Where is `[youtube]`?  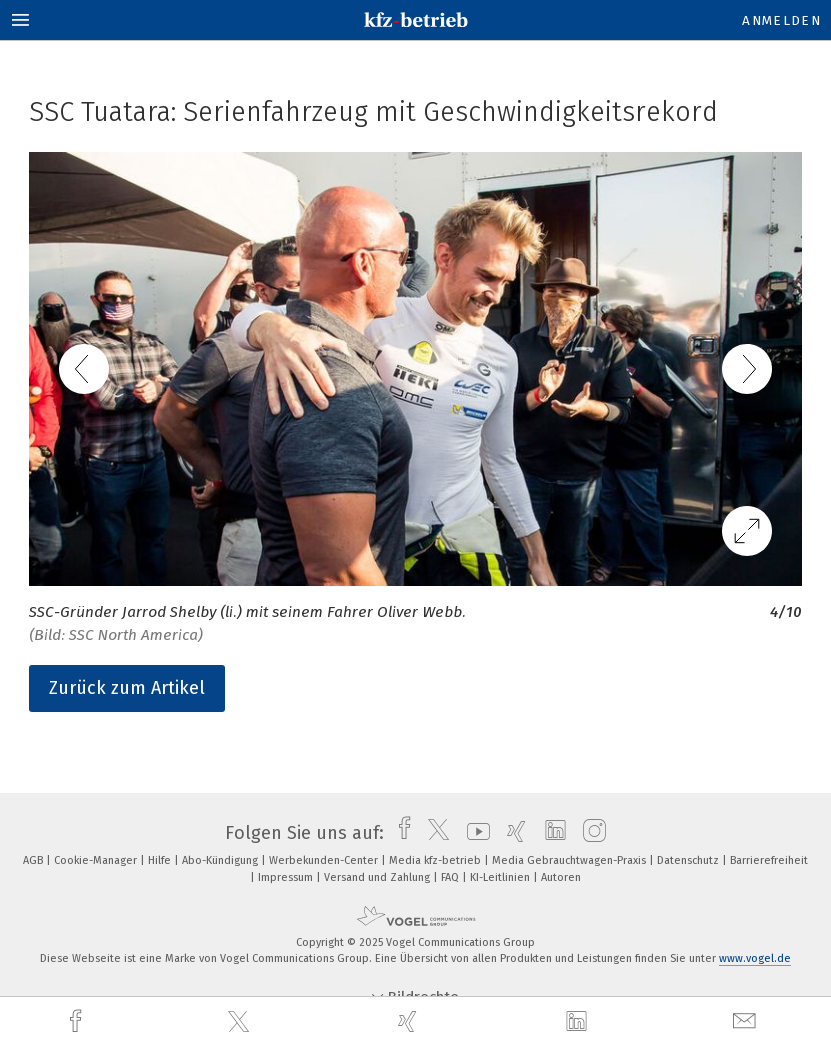 [youtube] is located at coordinates (473, 833).